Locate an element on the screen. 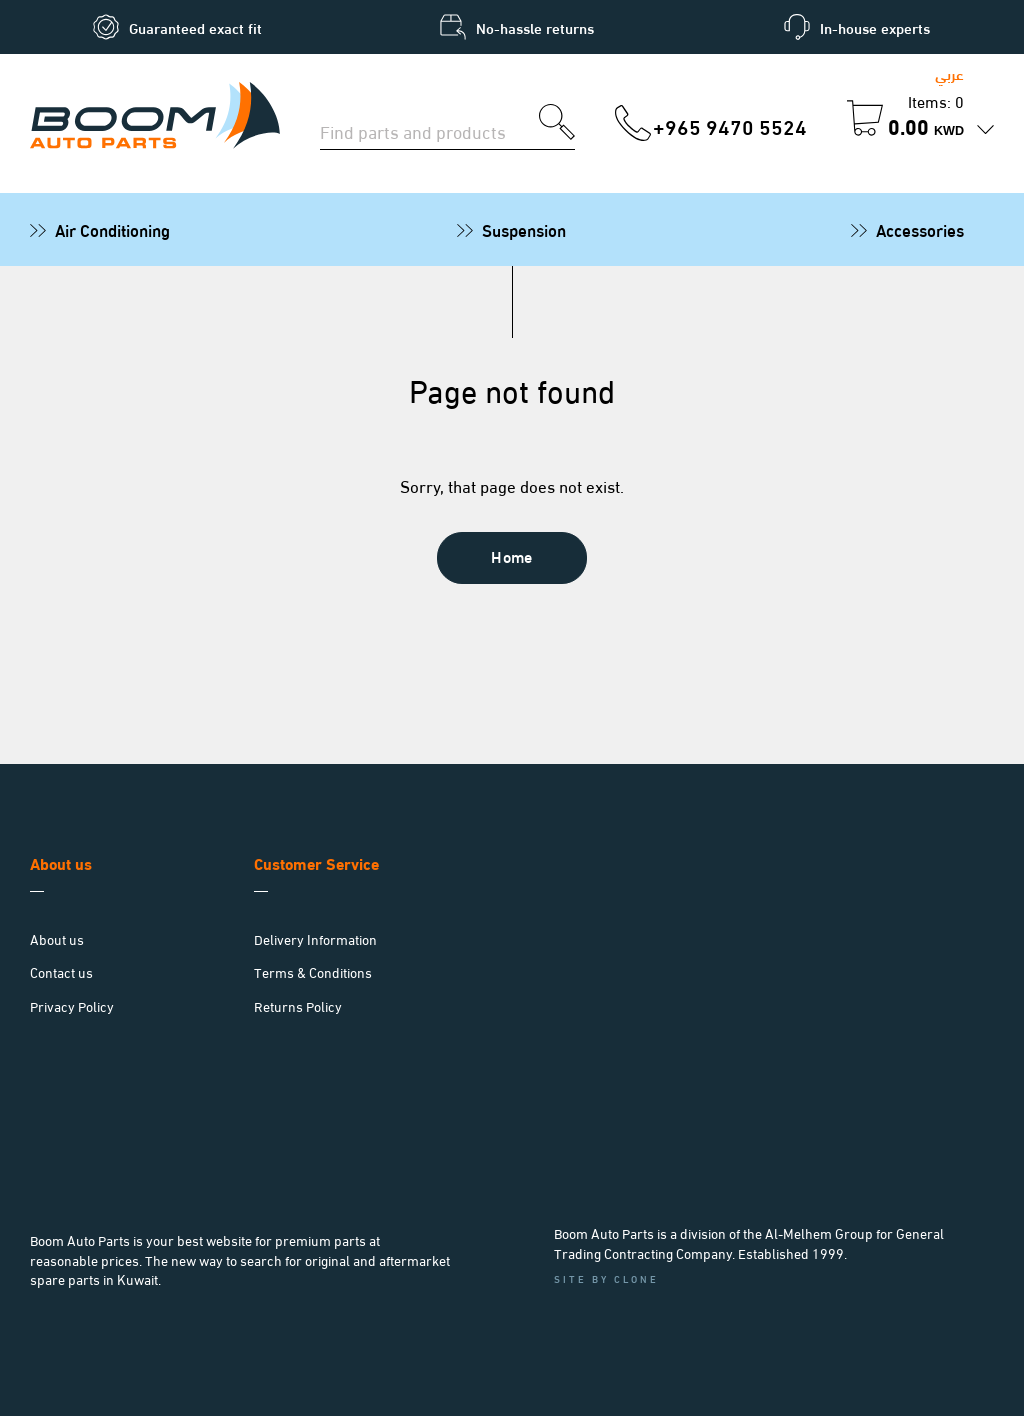 The image size is (1024, 1416). Terms & Conditions is located at coordinates (313, 971).